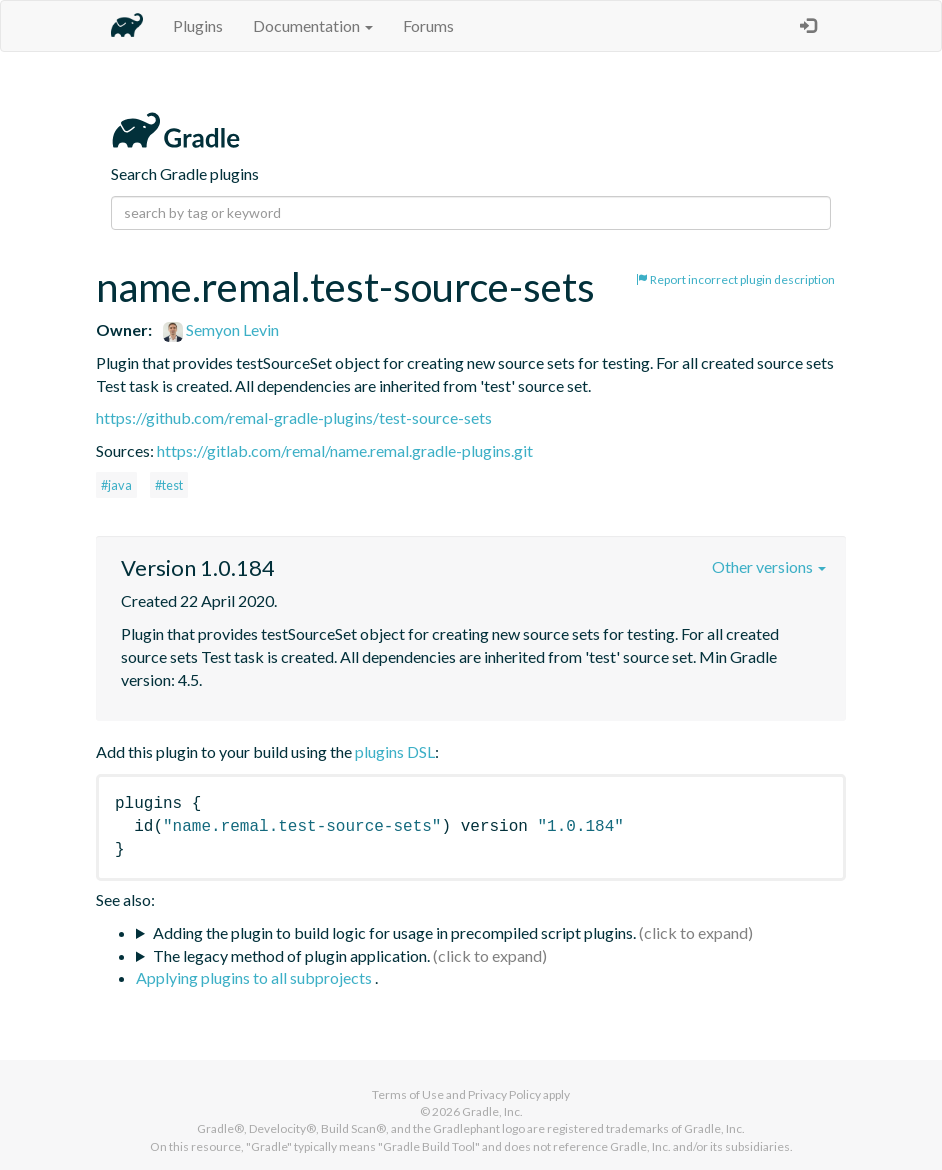  I want to click on Other versions, so click(769, 566).